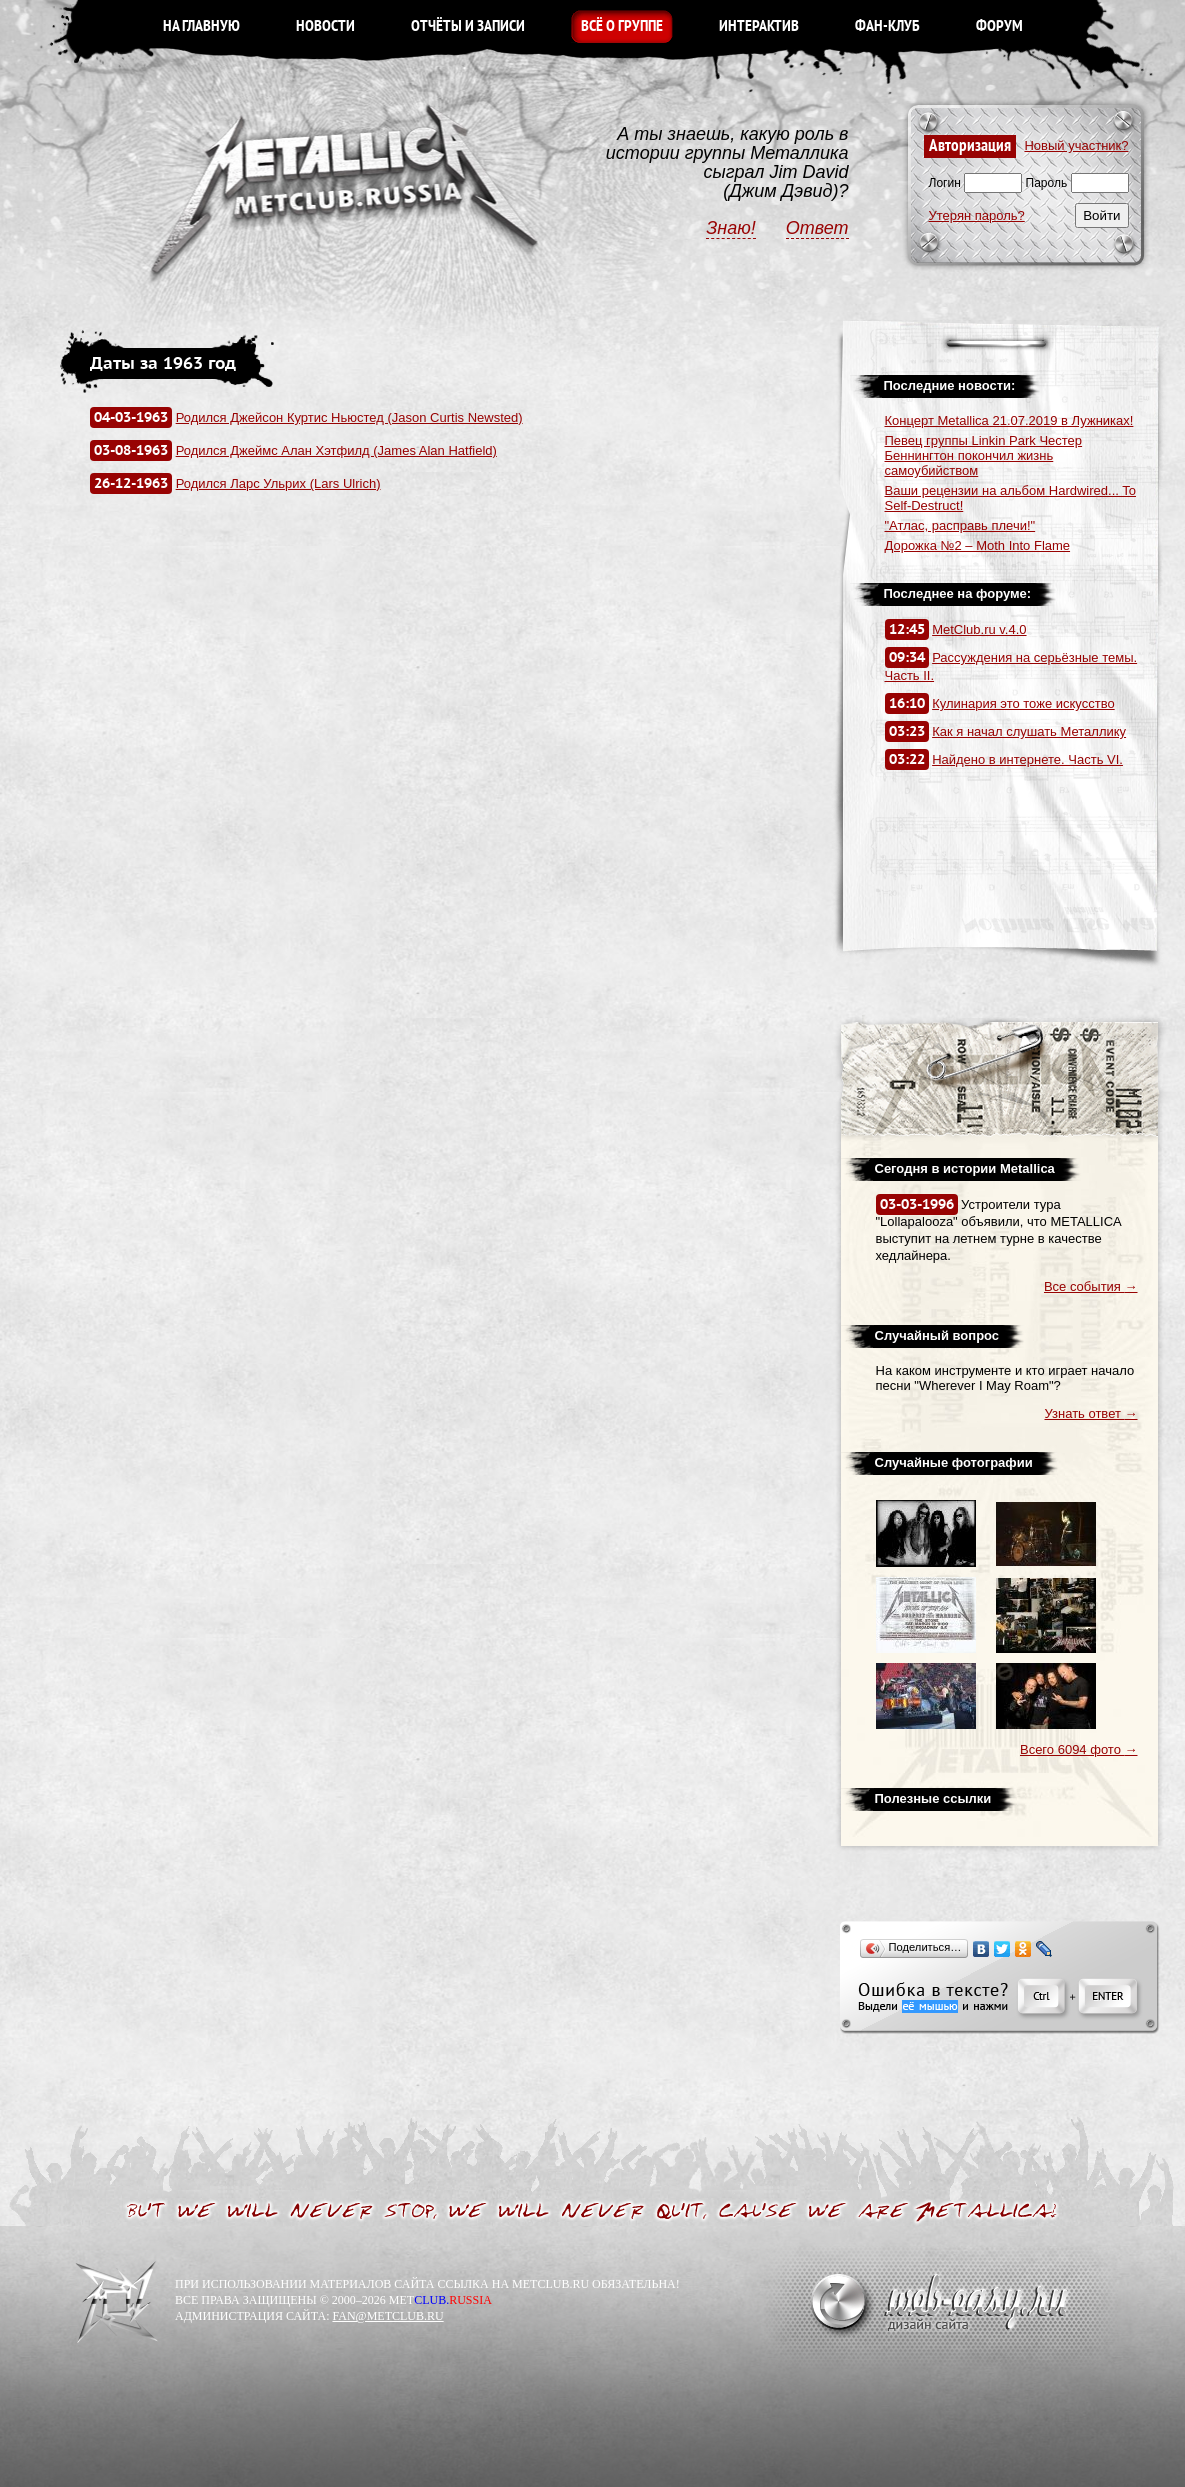 The image size is (1185, 2487). Describe the element at coordinates (1023, 703) in the screenshot. I see `Кулинария это тоже искусство` at that location.